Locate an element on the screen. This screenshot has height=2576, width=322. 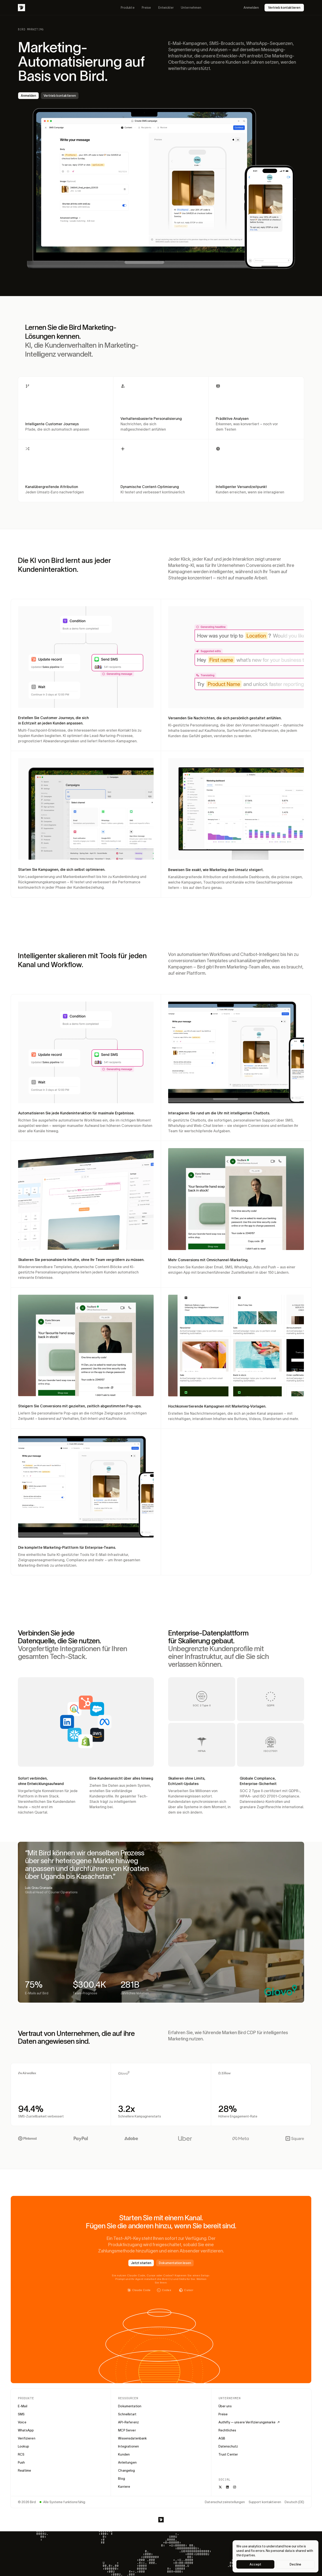
Datenschutzeinstellungen is located at coordinates (225, 2502).